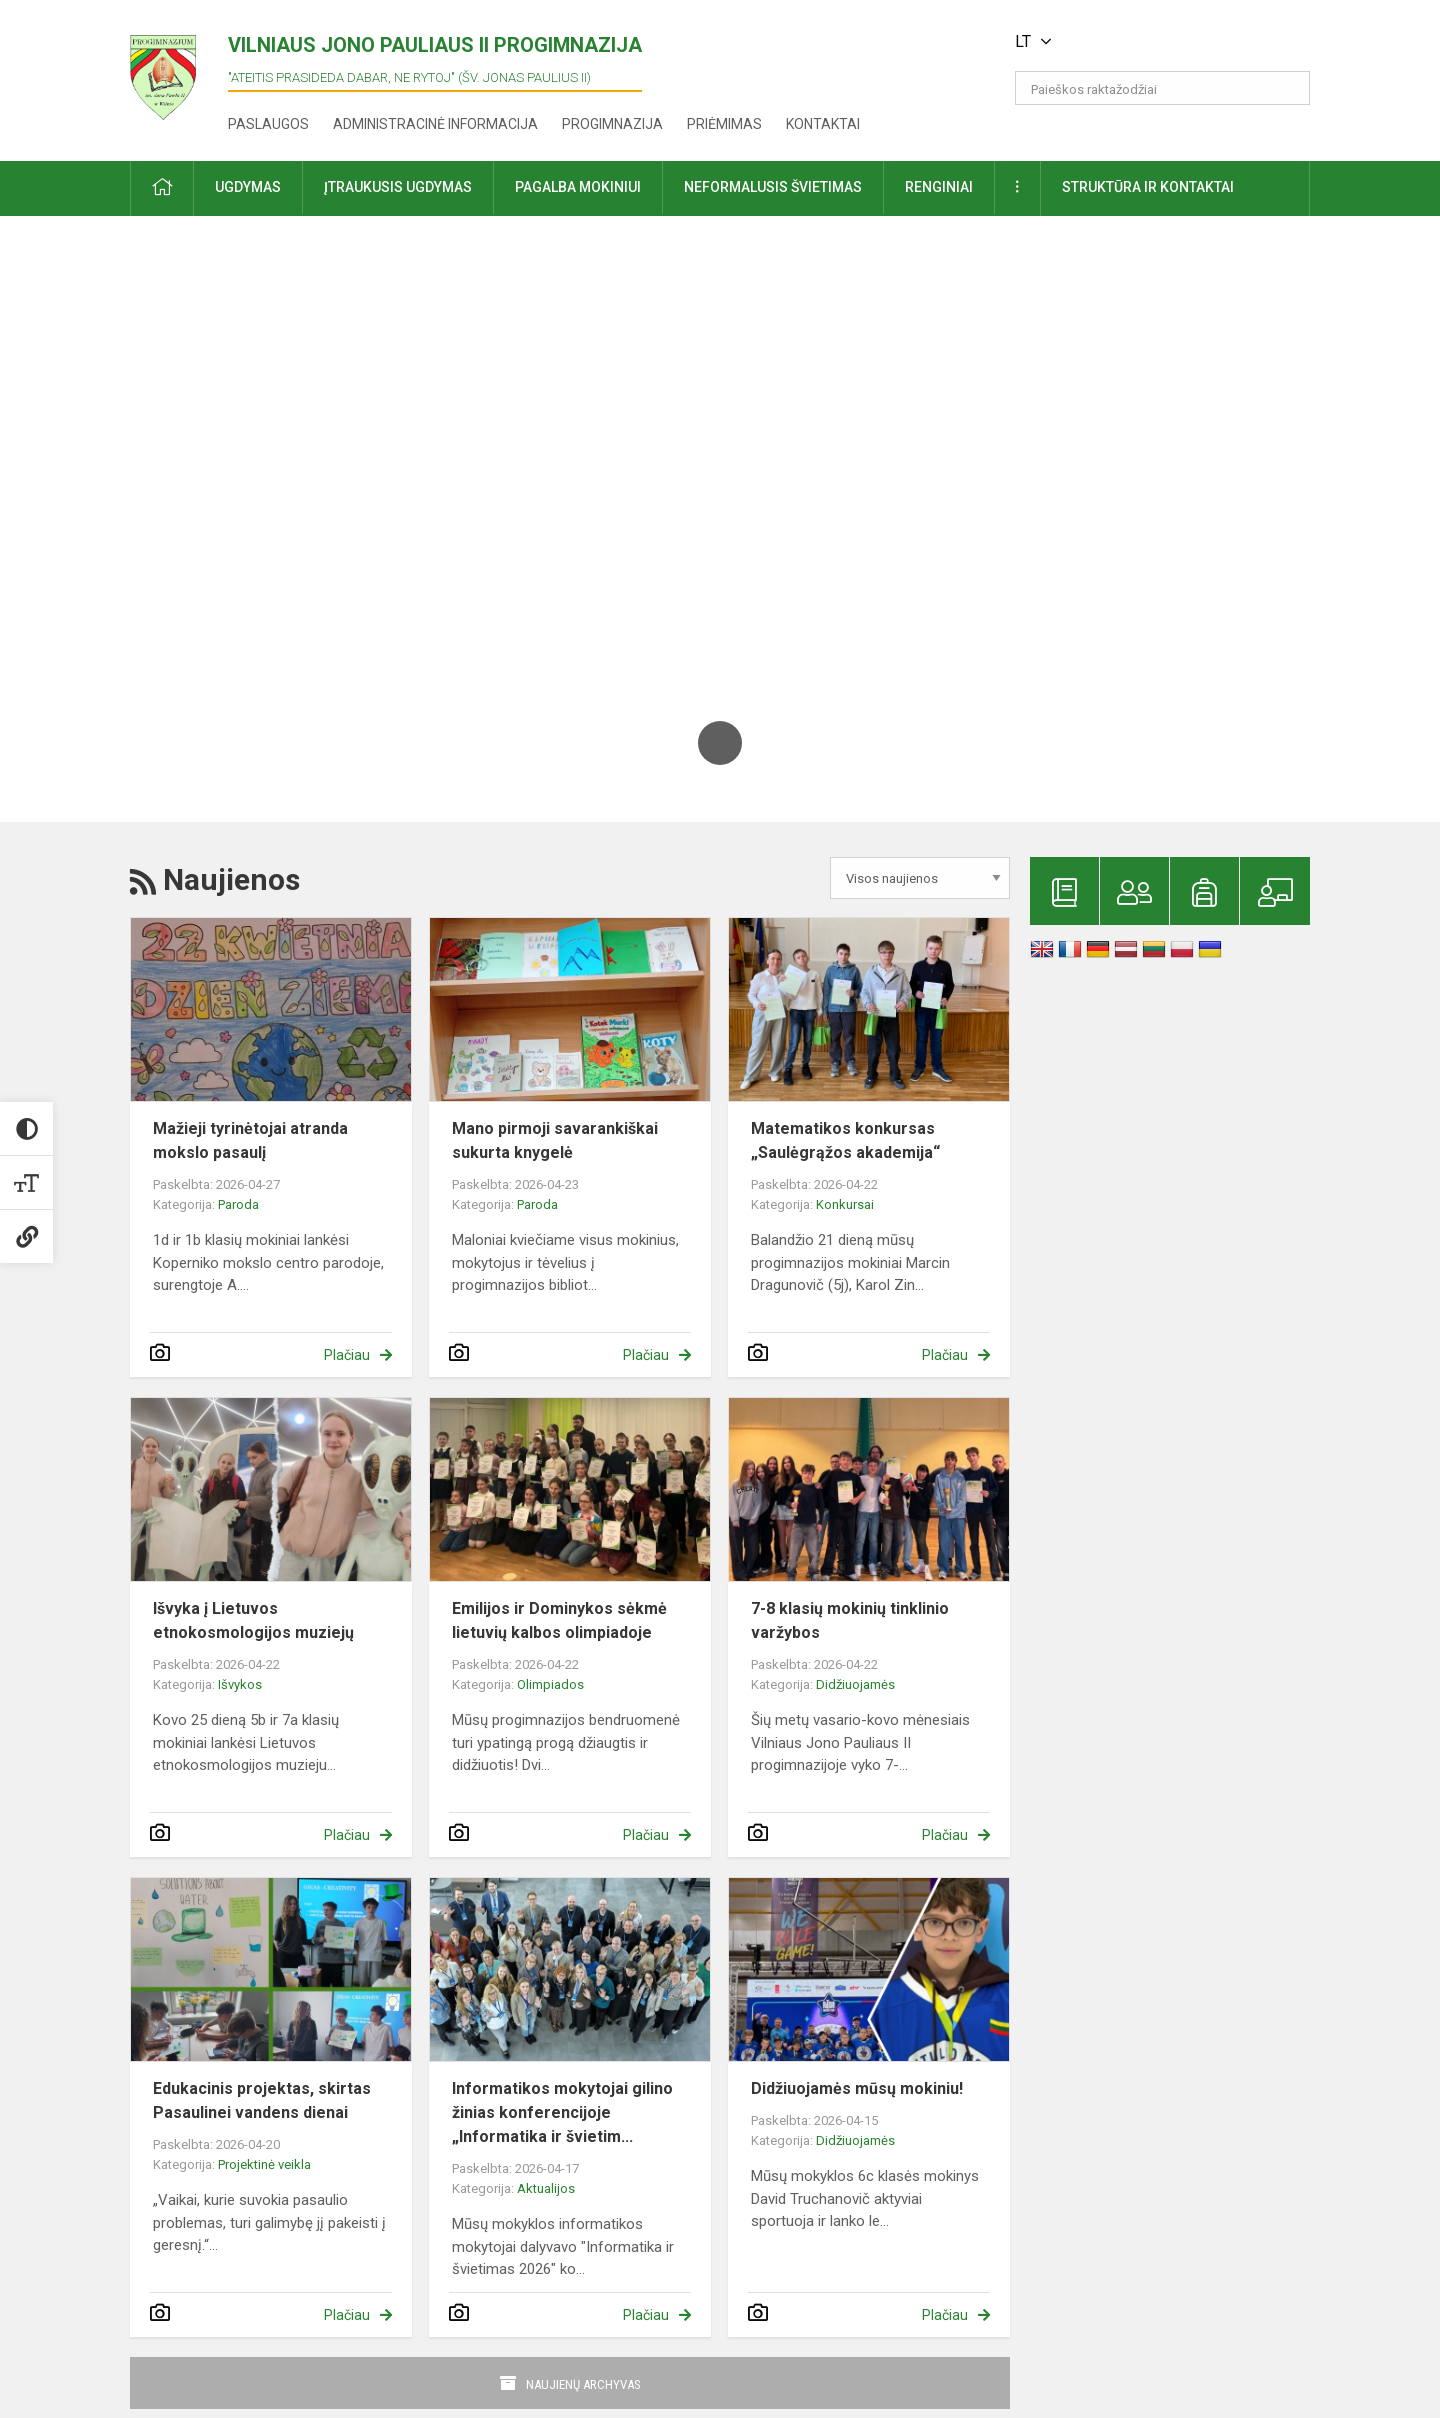  Describe the element at coordinates (1288, 88) in the screenshot. I see `[search_looking_for_label_open]` at that location.